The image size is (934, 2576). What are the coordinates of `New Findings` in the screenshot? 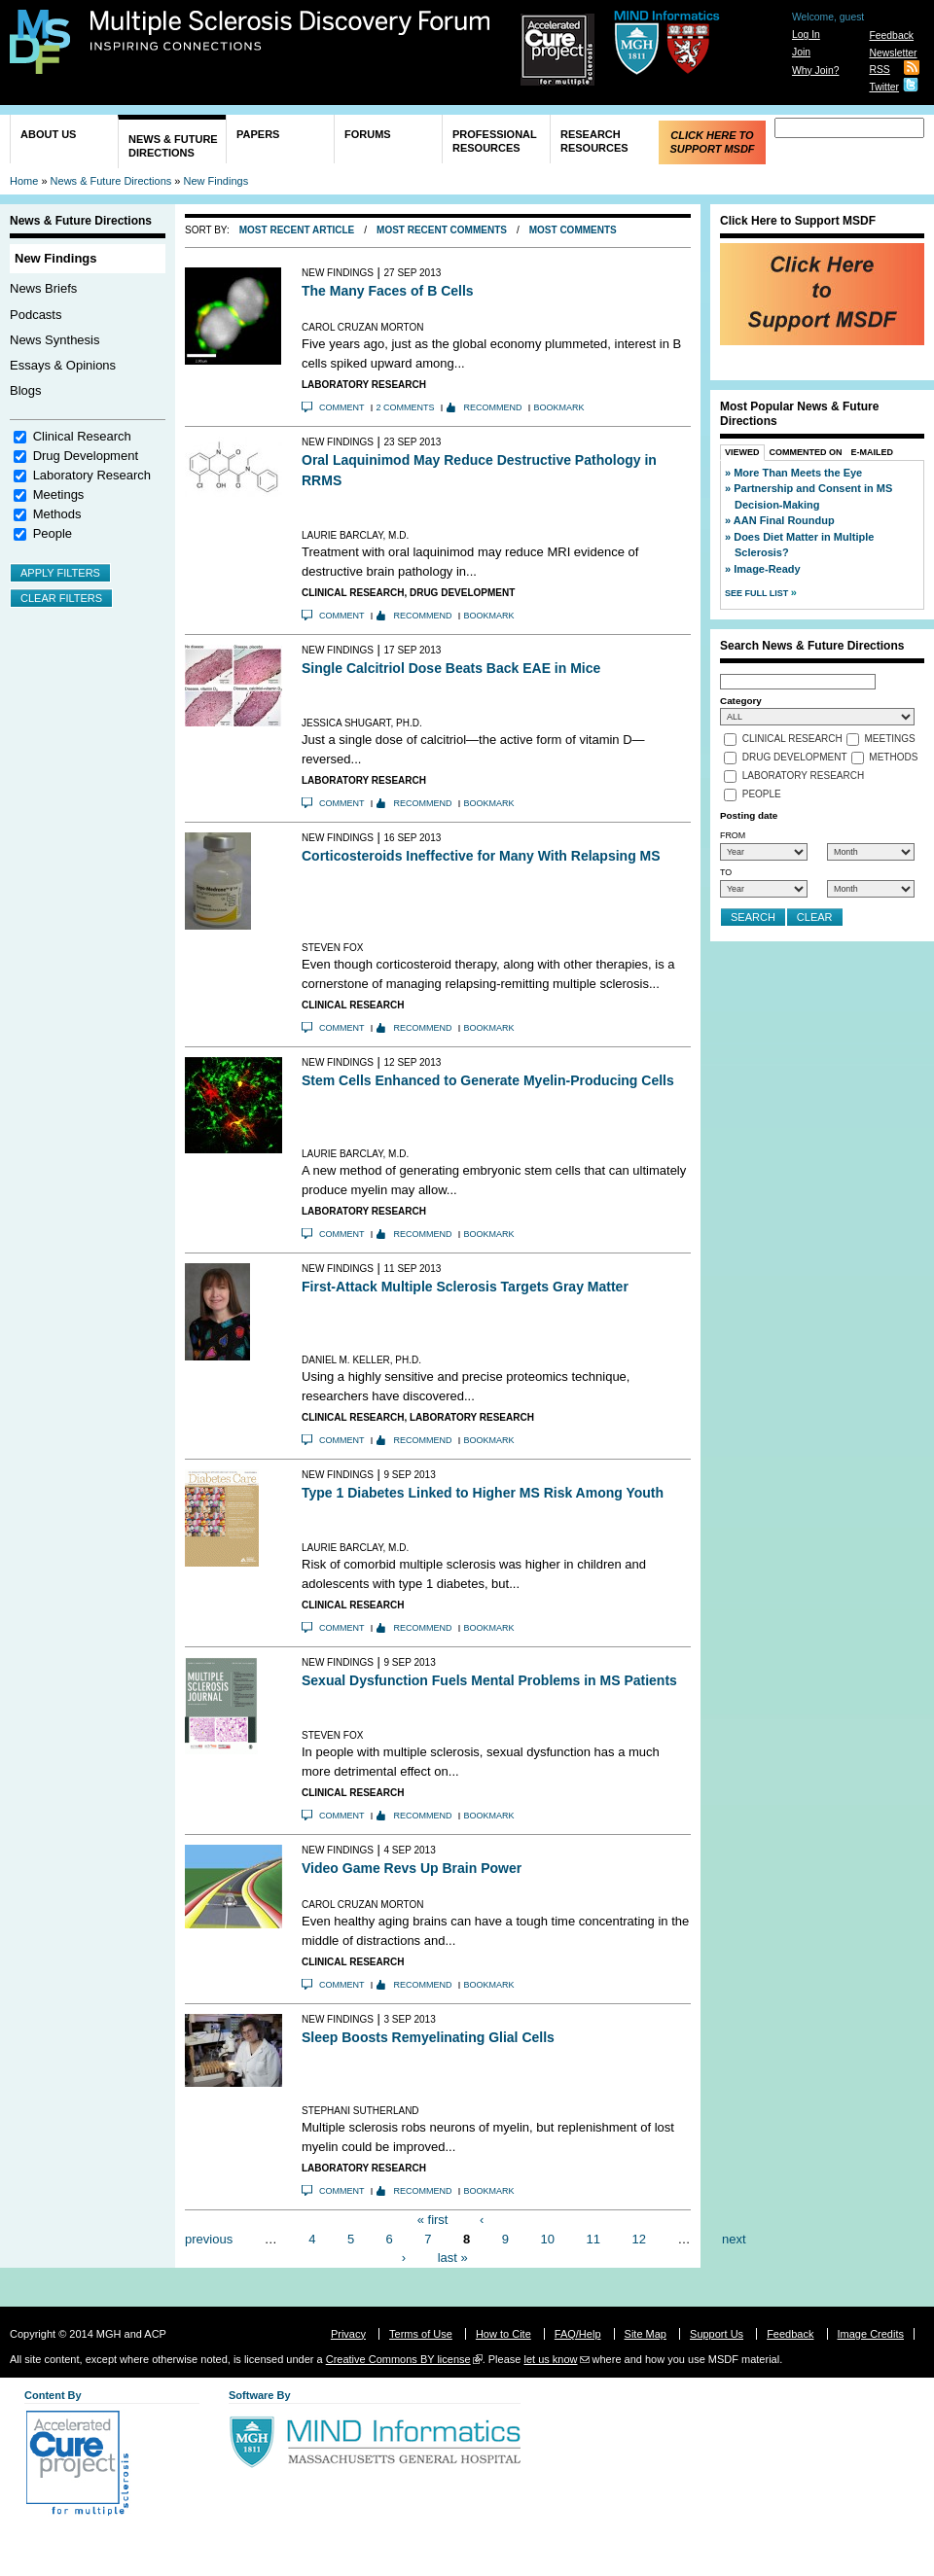 It's located at (216, 181).